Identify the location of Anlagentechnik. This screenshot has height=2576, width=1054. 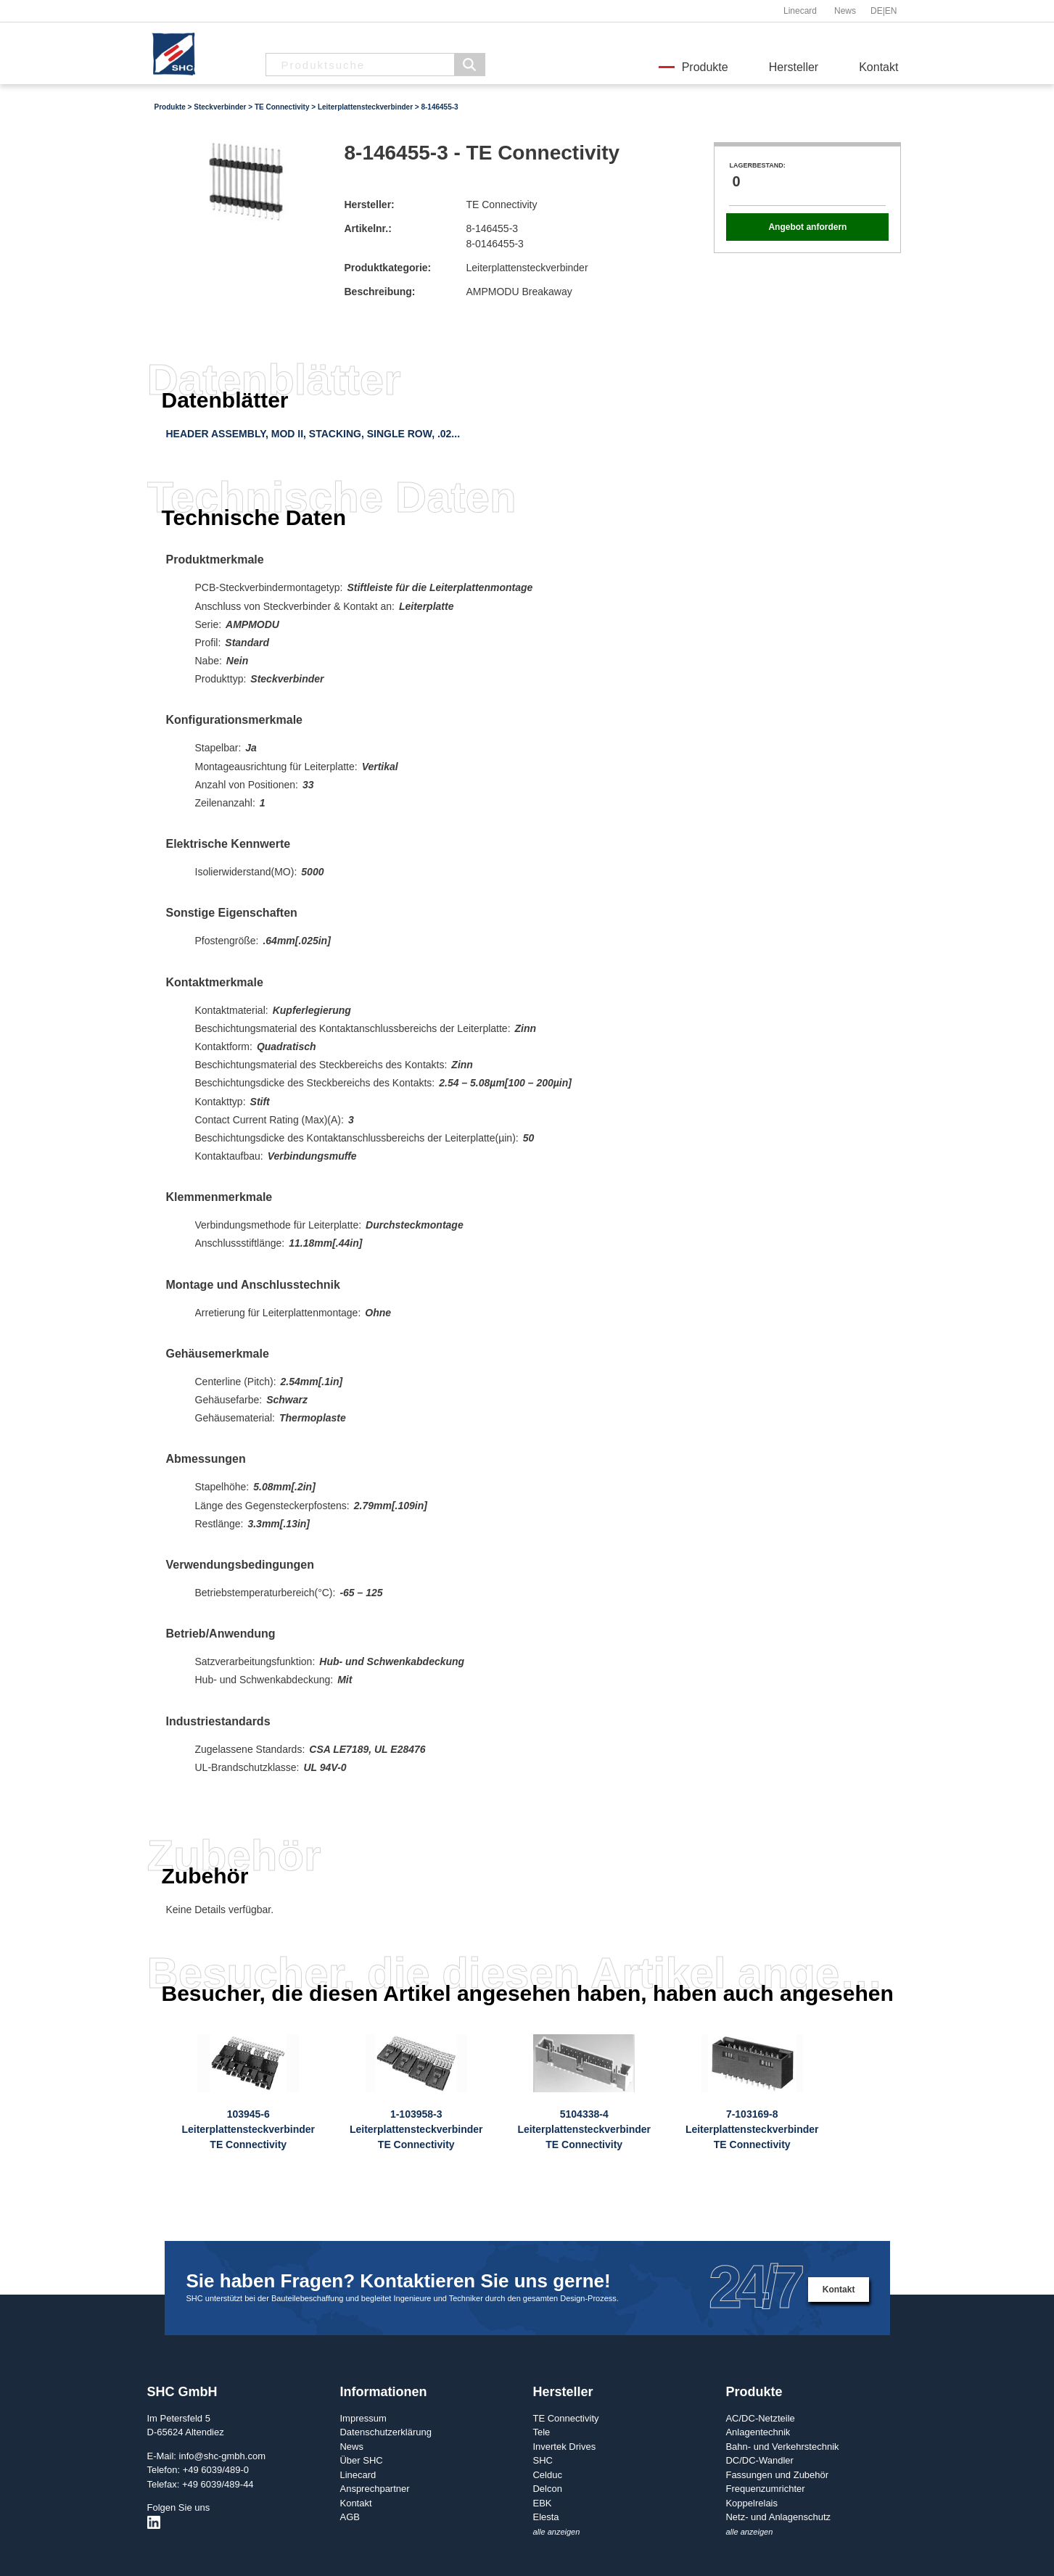
(757, 2432).